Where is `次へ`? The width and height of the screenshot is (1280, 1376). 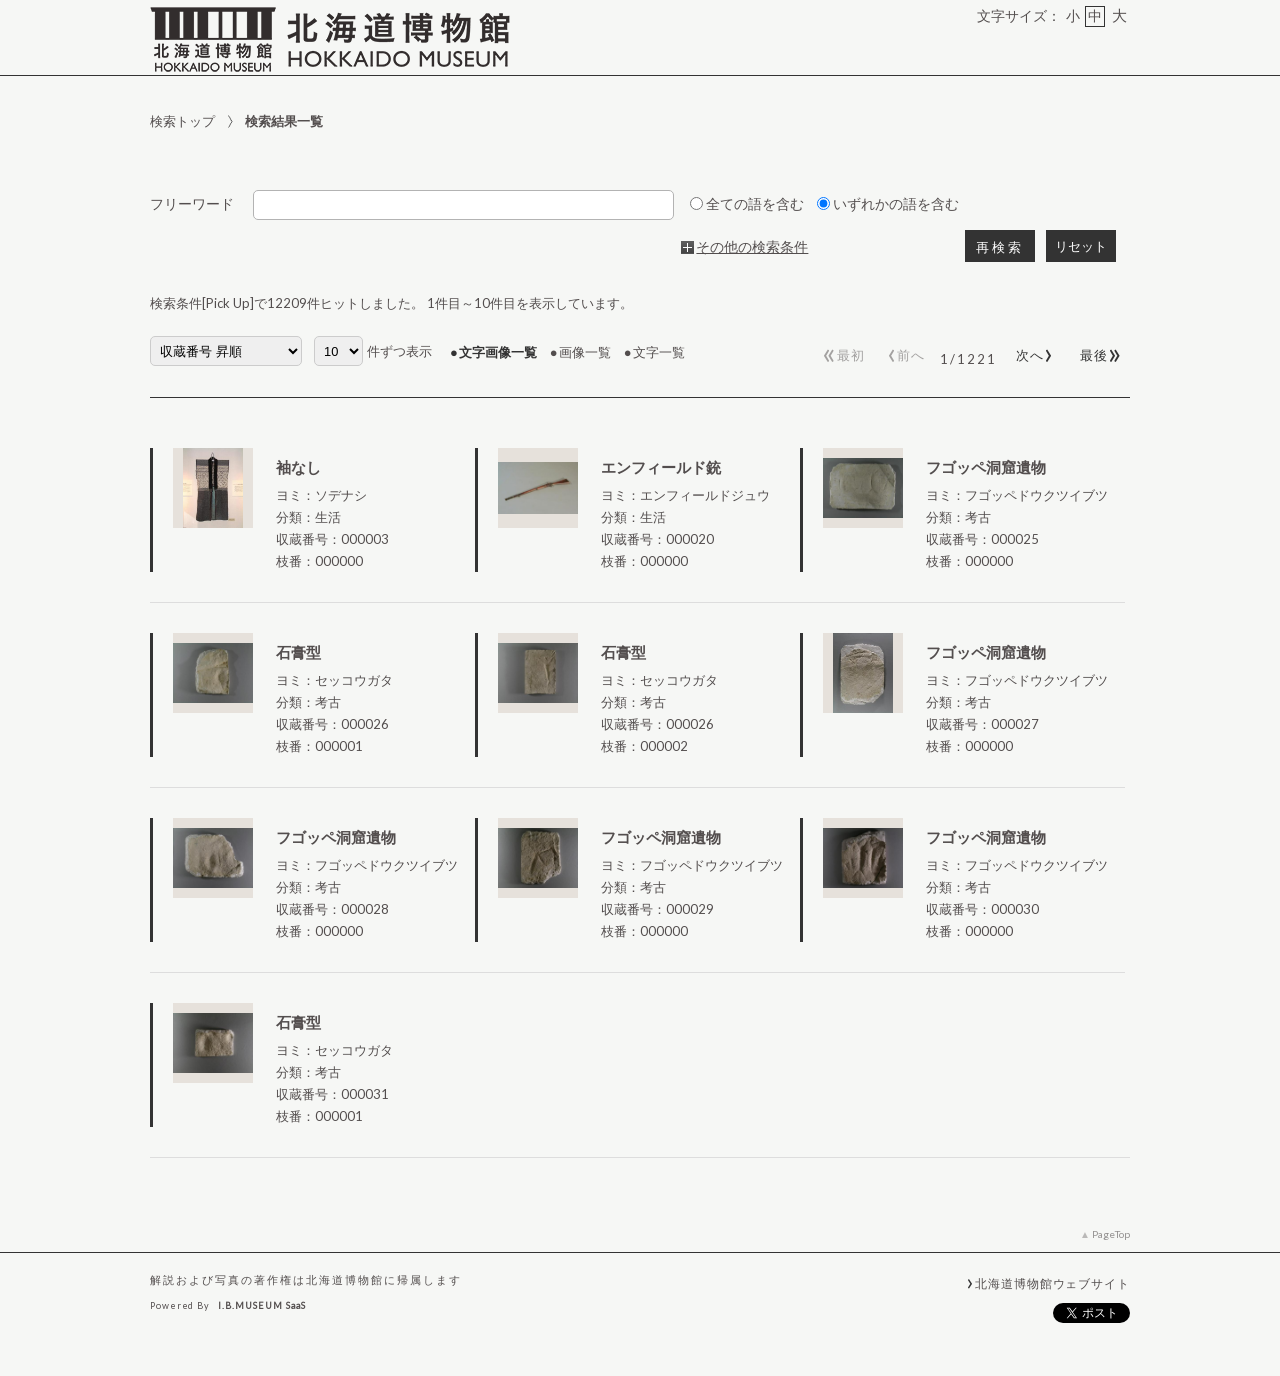
次へ is located at coordinates (1031, 351).